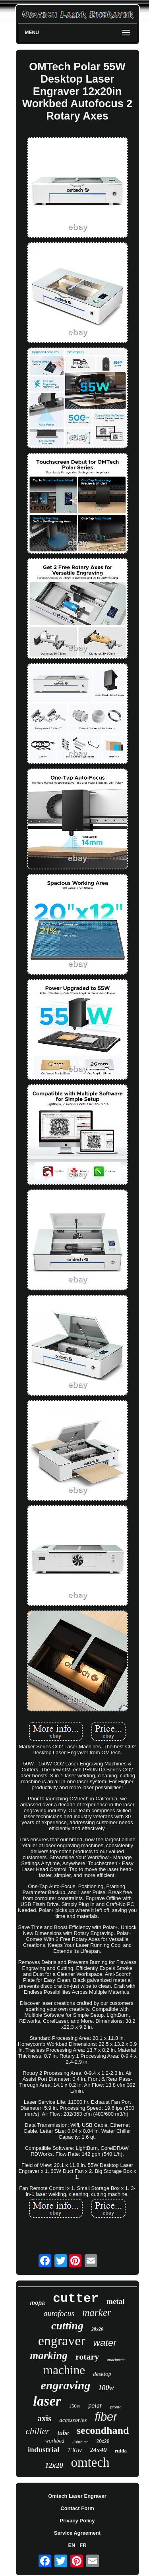  Describe the element at coordinates (54, 2466) in the screenshot. I see `12x20` at that location.